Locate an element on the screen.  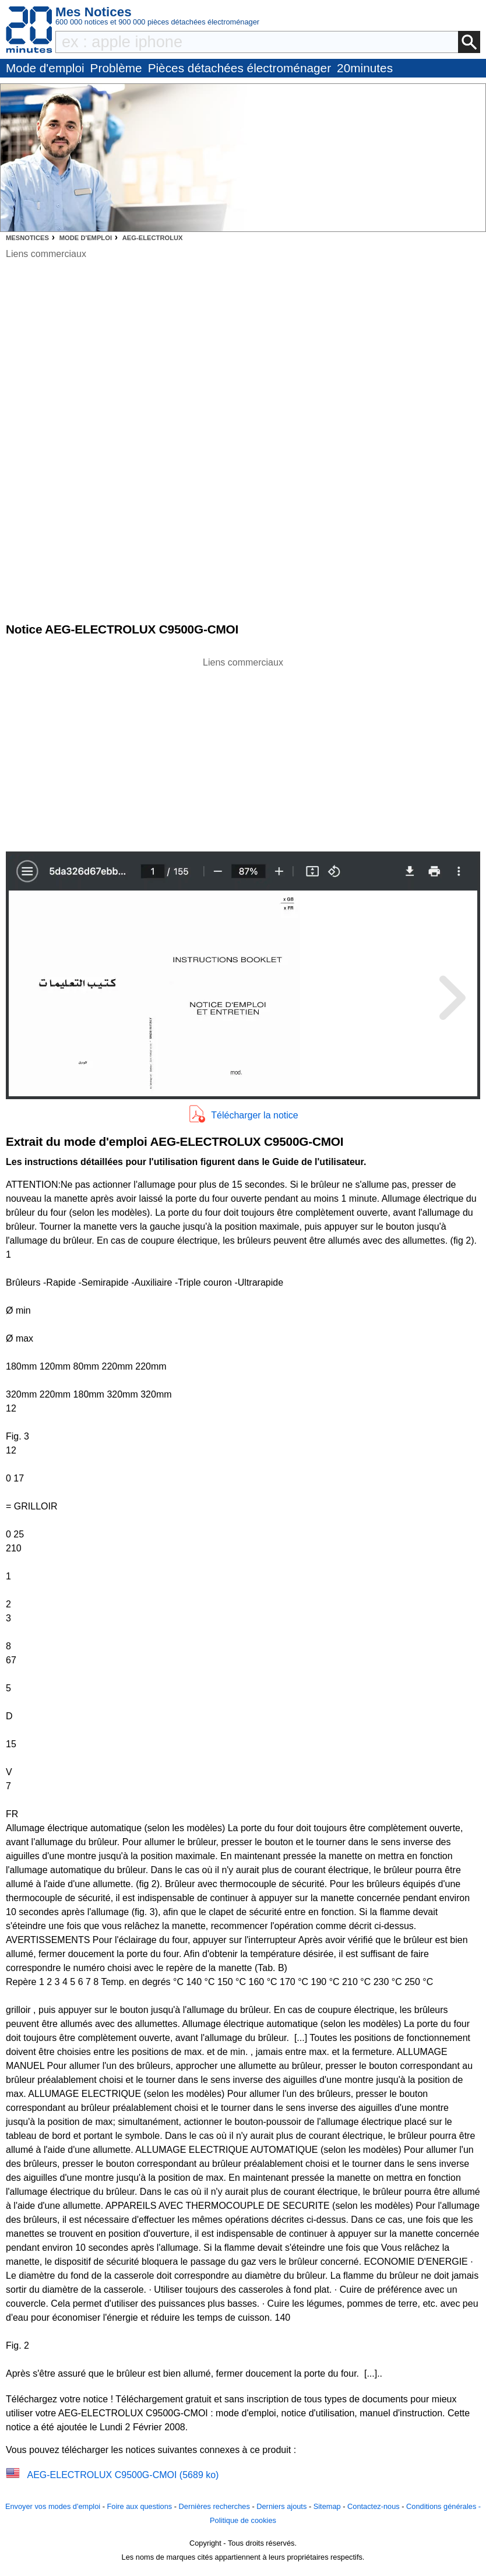
AEG-ELECTROLUX C9500G-CMOI (5689 ko) is located at coordinates (123, 2475).